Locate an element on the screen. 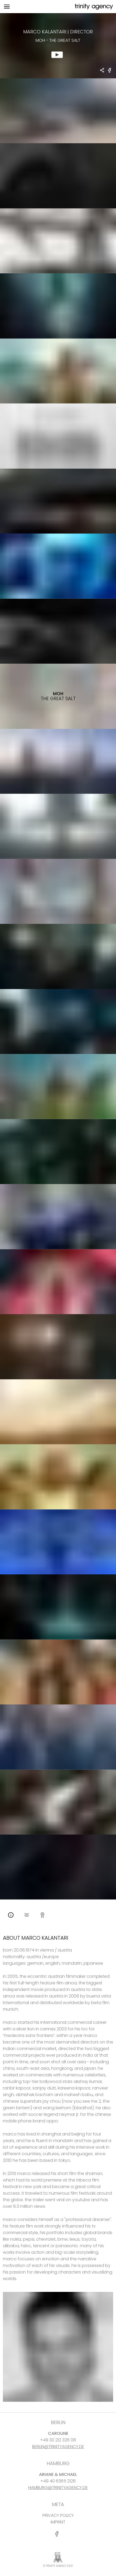  [go home] is located at coordinates (93, 7).